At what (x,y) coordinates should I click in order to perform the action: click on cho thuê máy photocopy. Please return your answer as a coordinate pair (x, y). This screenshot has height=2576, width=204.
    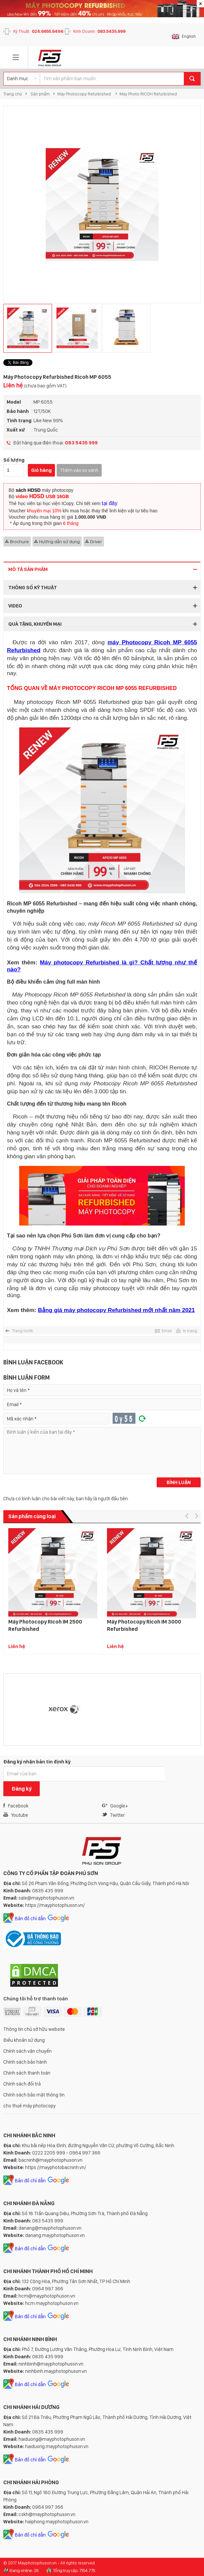
    Looking at the image, I should click on (29, 2106).